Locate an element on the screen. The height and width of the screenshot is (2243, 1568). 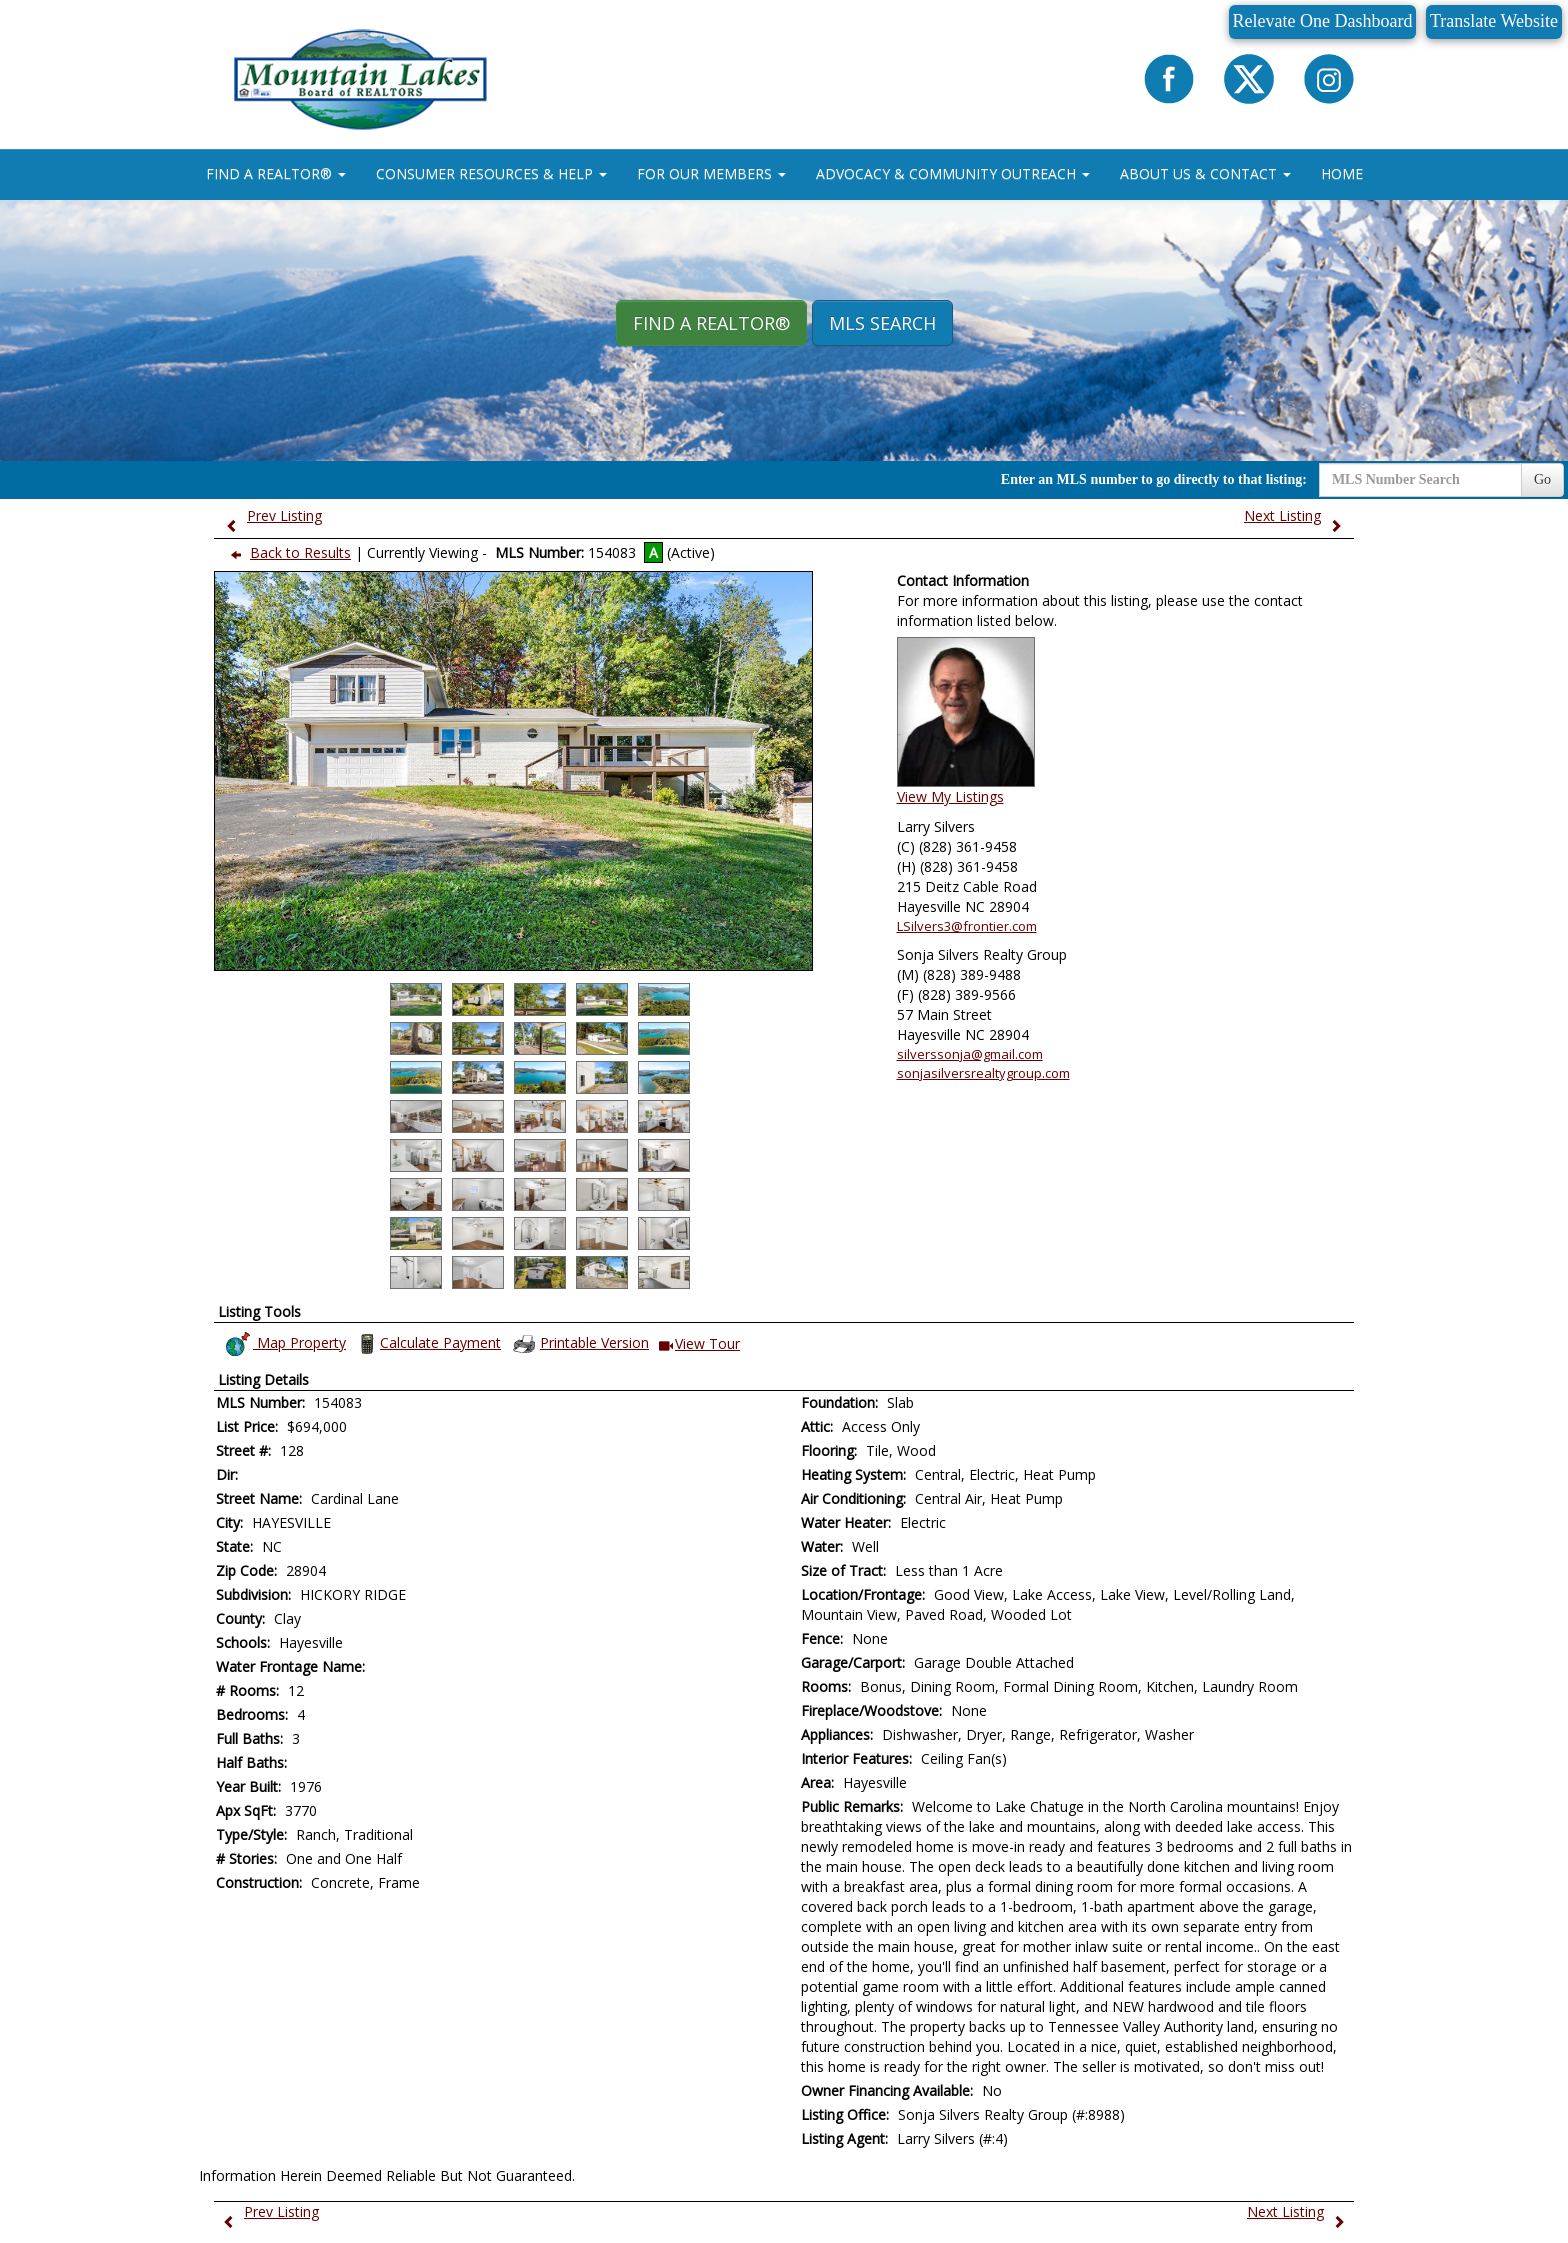
LSilvers3@frontier.com is located at coordinates (967, 926).